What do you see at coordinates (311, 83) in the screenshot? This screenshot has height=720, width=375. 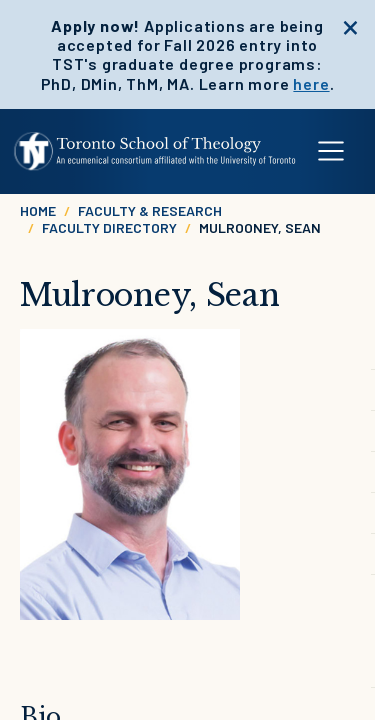 I see `here` at bounding box center [311, 83].